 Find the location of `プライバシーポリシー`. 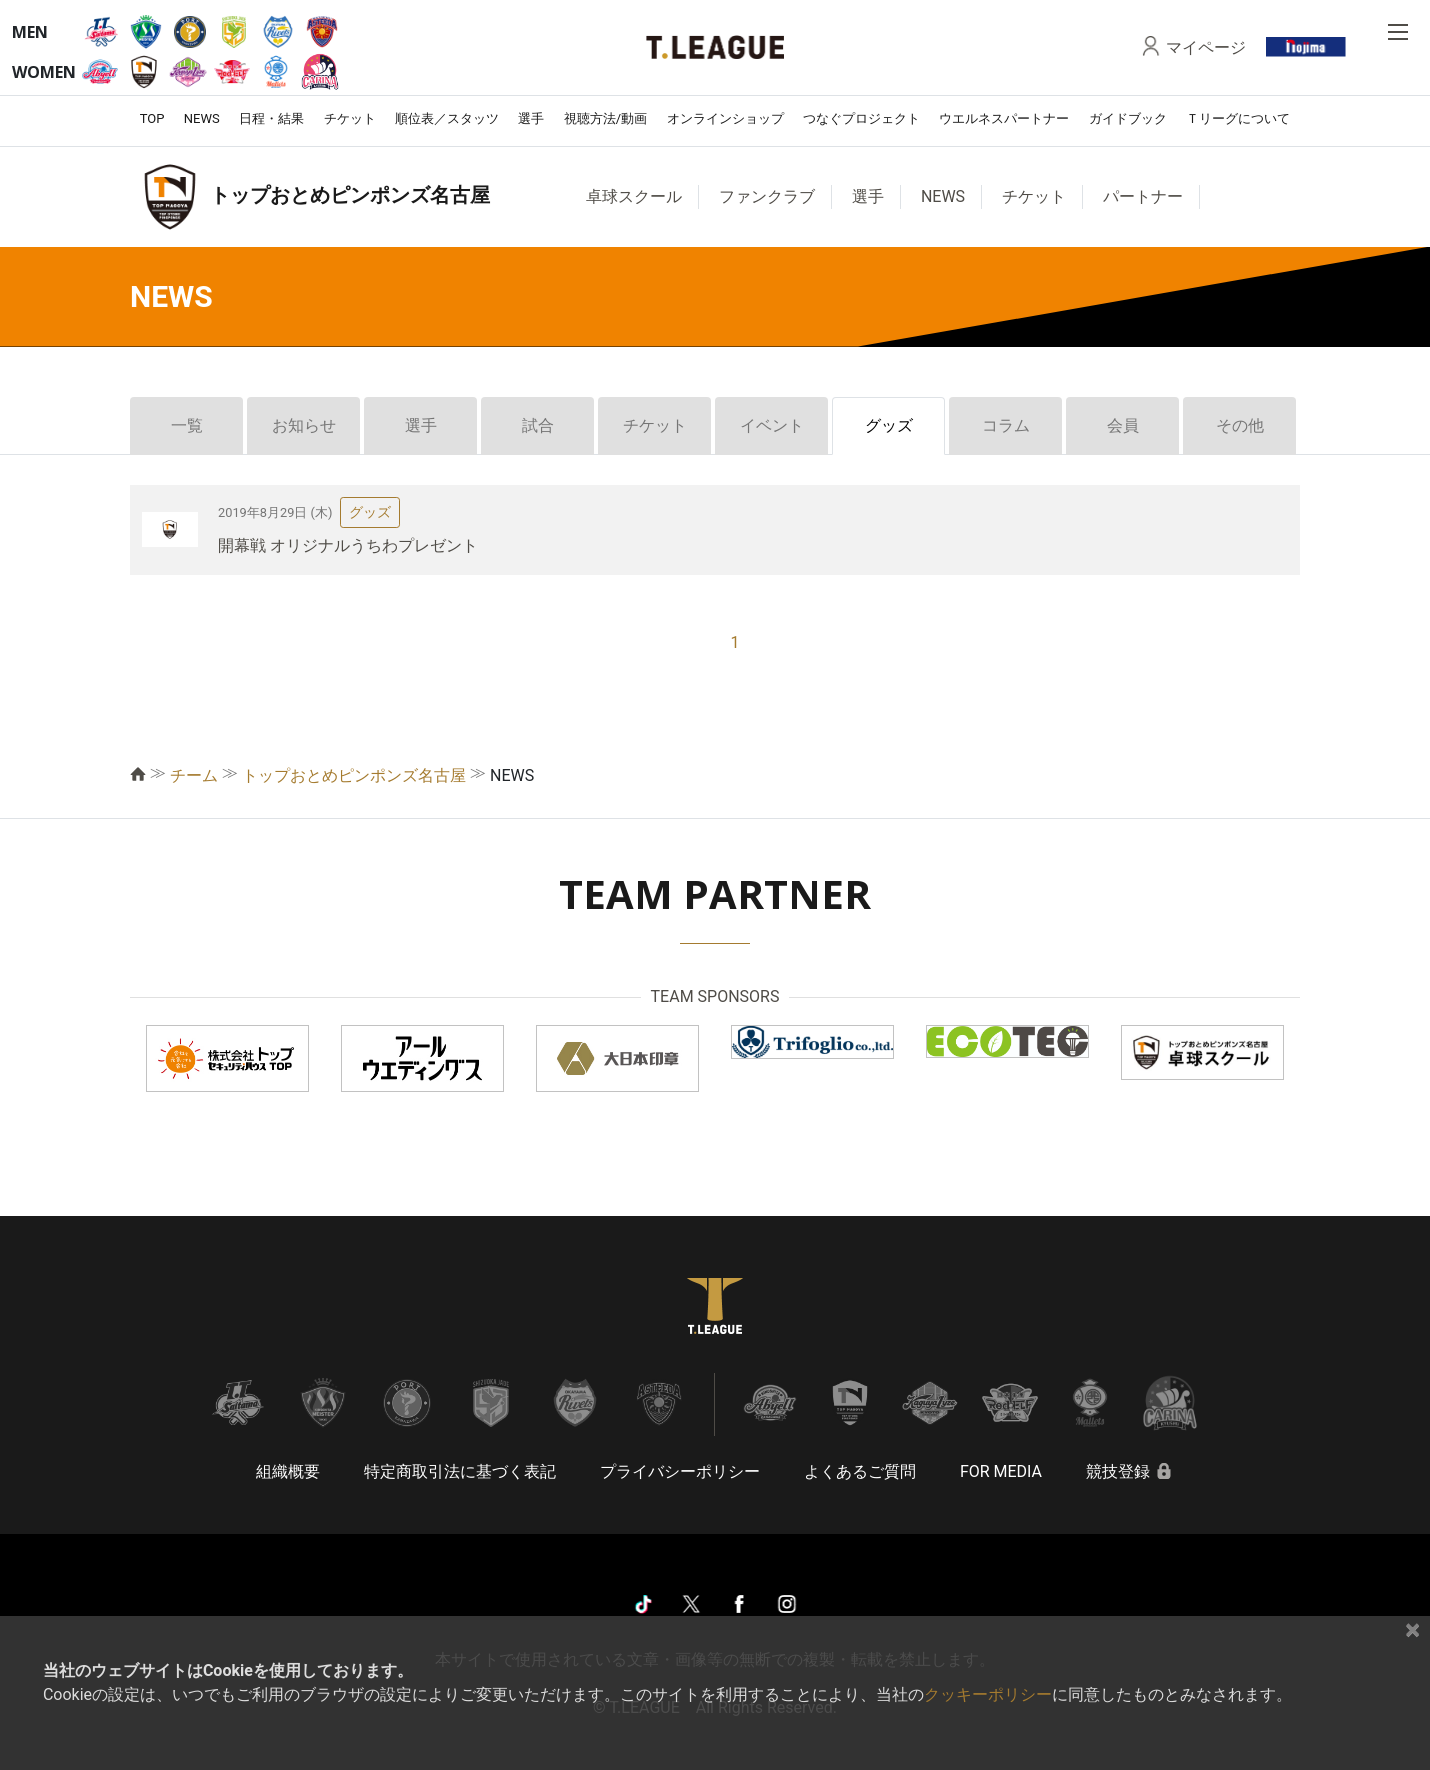

プライバシーポリシー is located at coordinates (680, 1471).